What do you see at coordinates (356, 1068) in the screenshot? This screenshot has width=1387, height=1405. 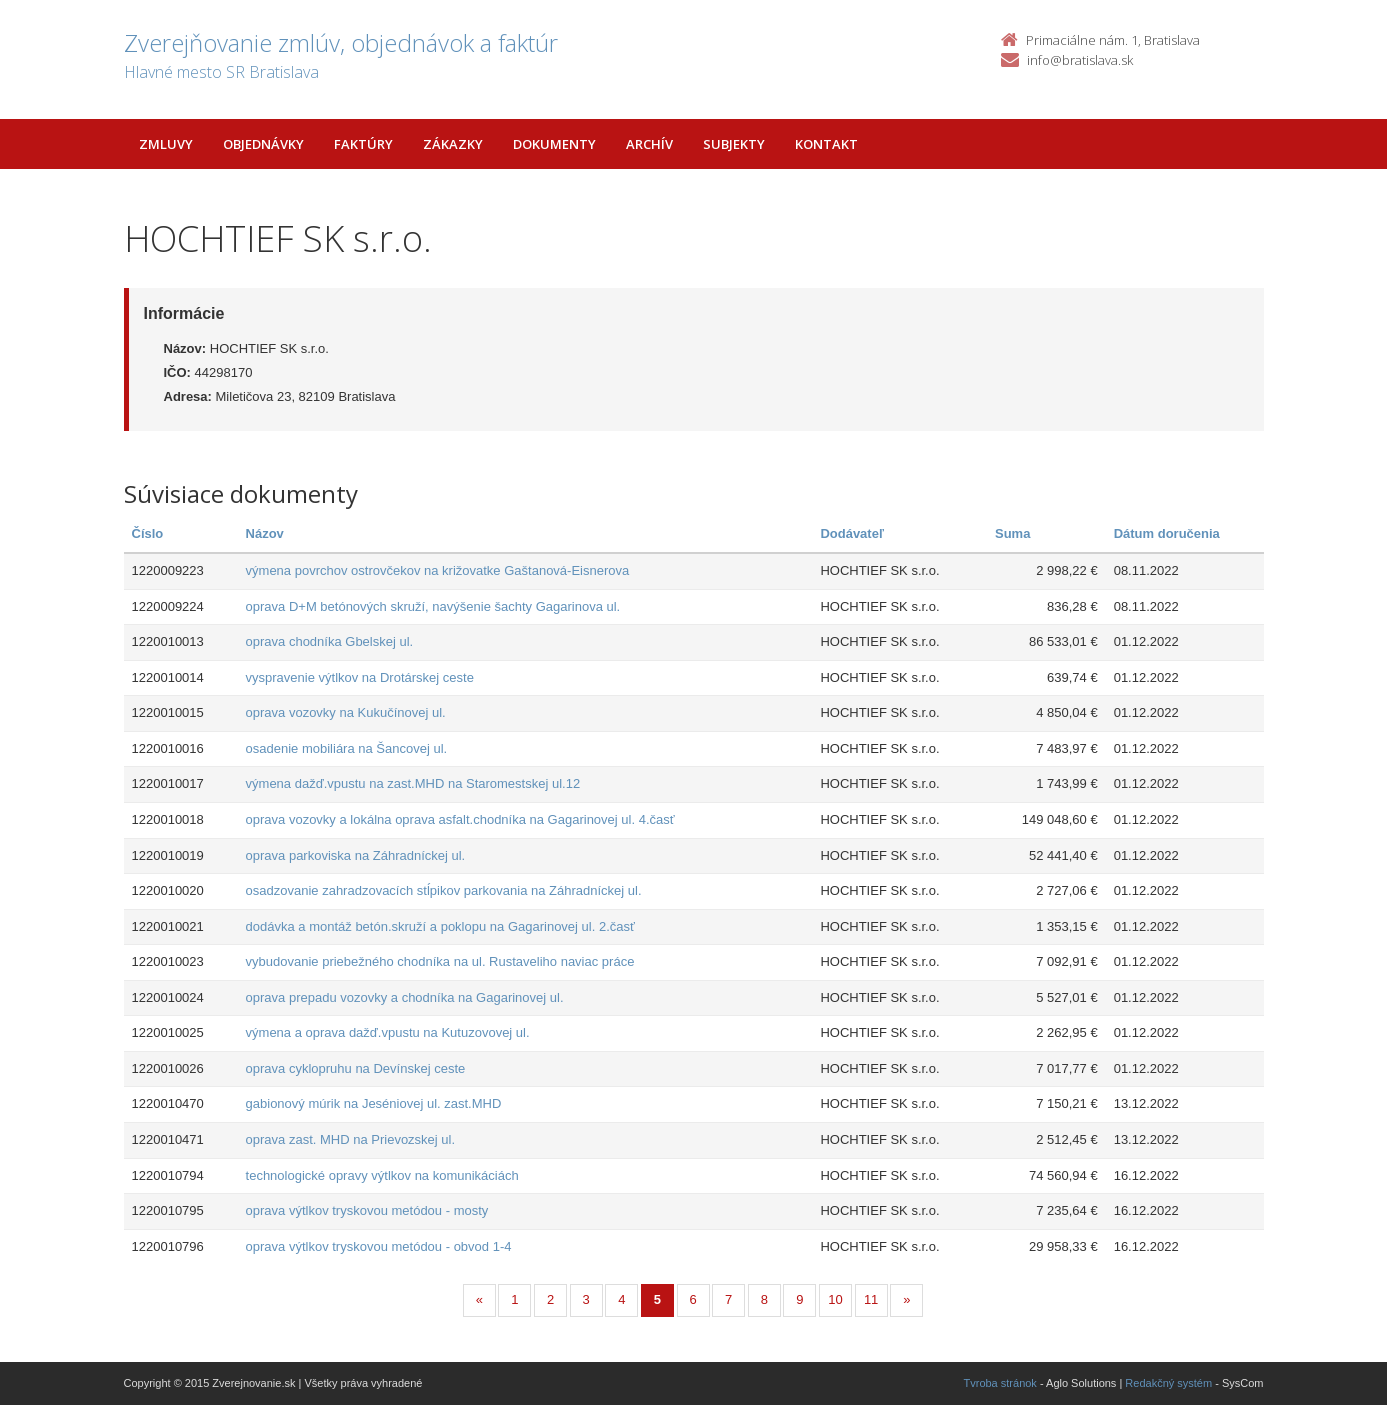 I see `oprava cyklopruhu na Devínskej ceste` at bounding box center [356, 1068].